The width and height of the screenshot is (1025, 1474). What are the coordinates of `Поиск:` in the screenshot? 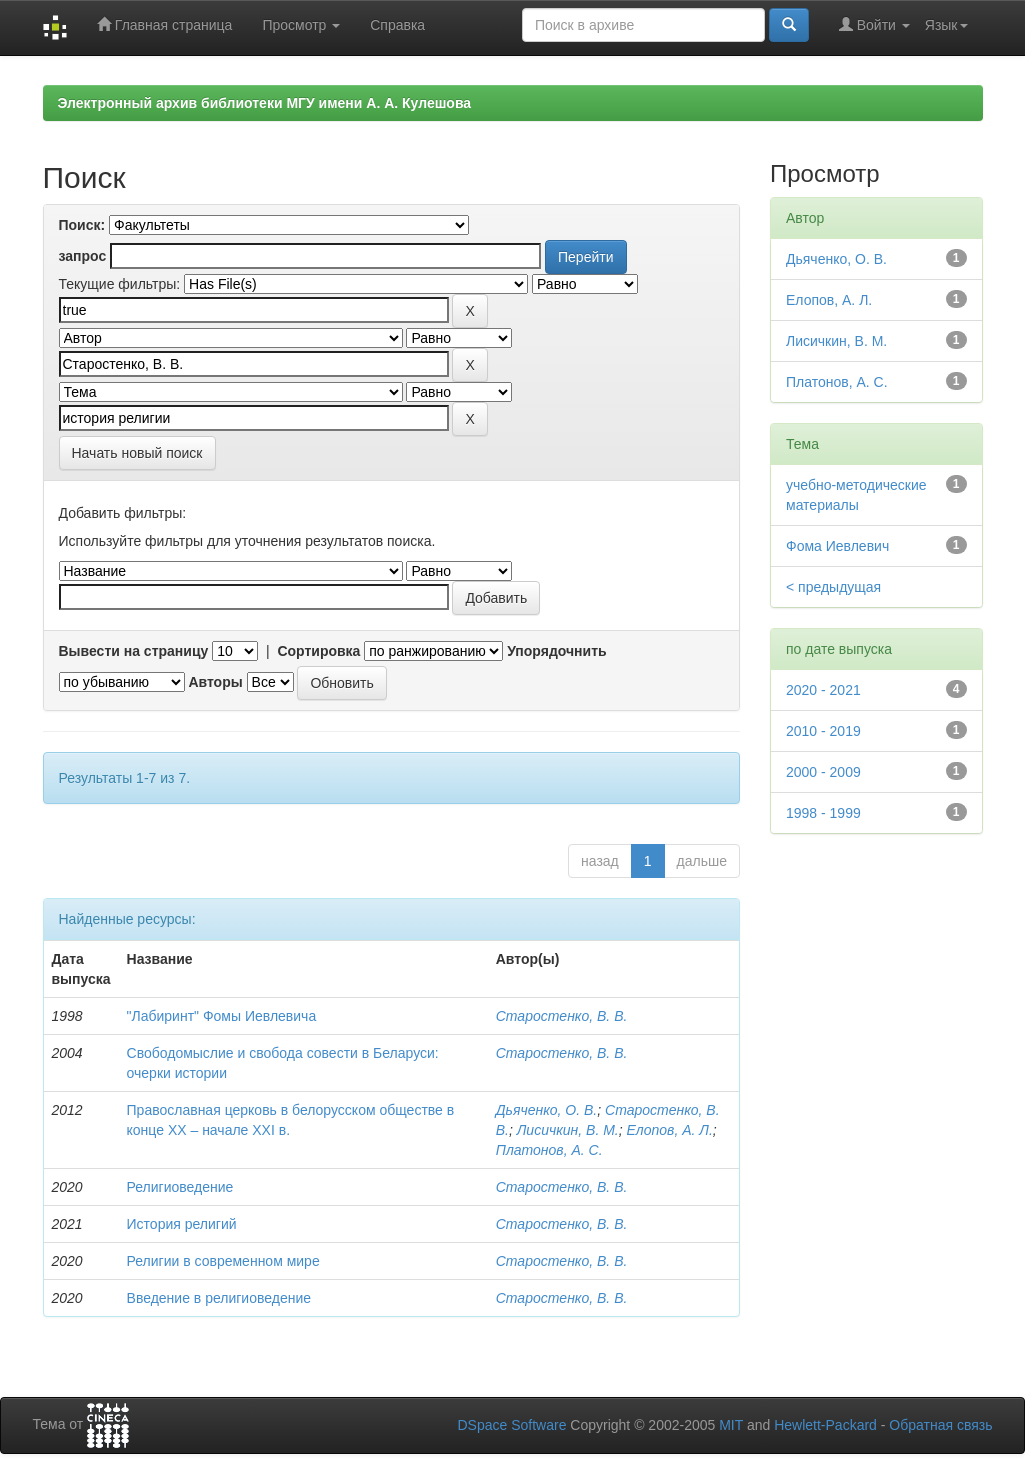 It's located at (82, 225).